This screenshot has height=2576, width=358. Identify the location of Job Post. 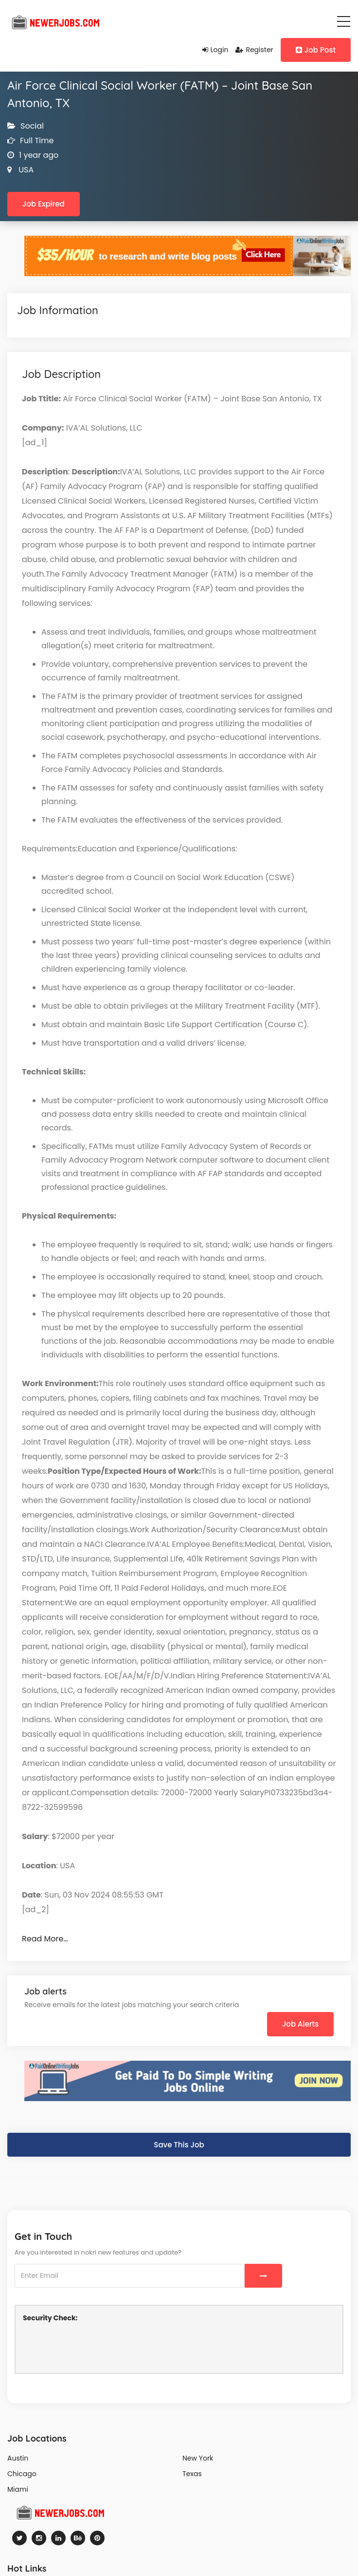
(316, 50).